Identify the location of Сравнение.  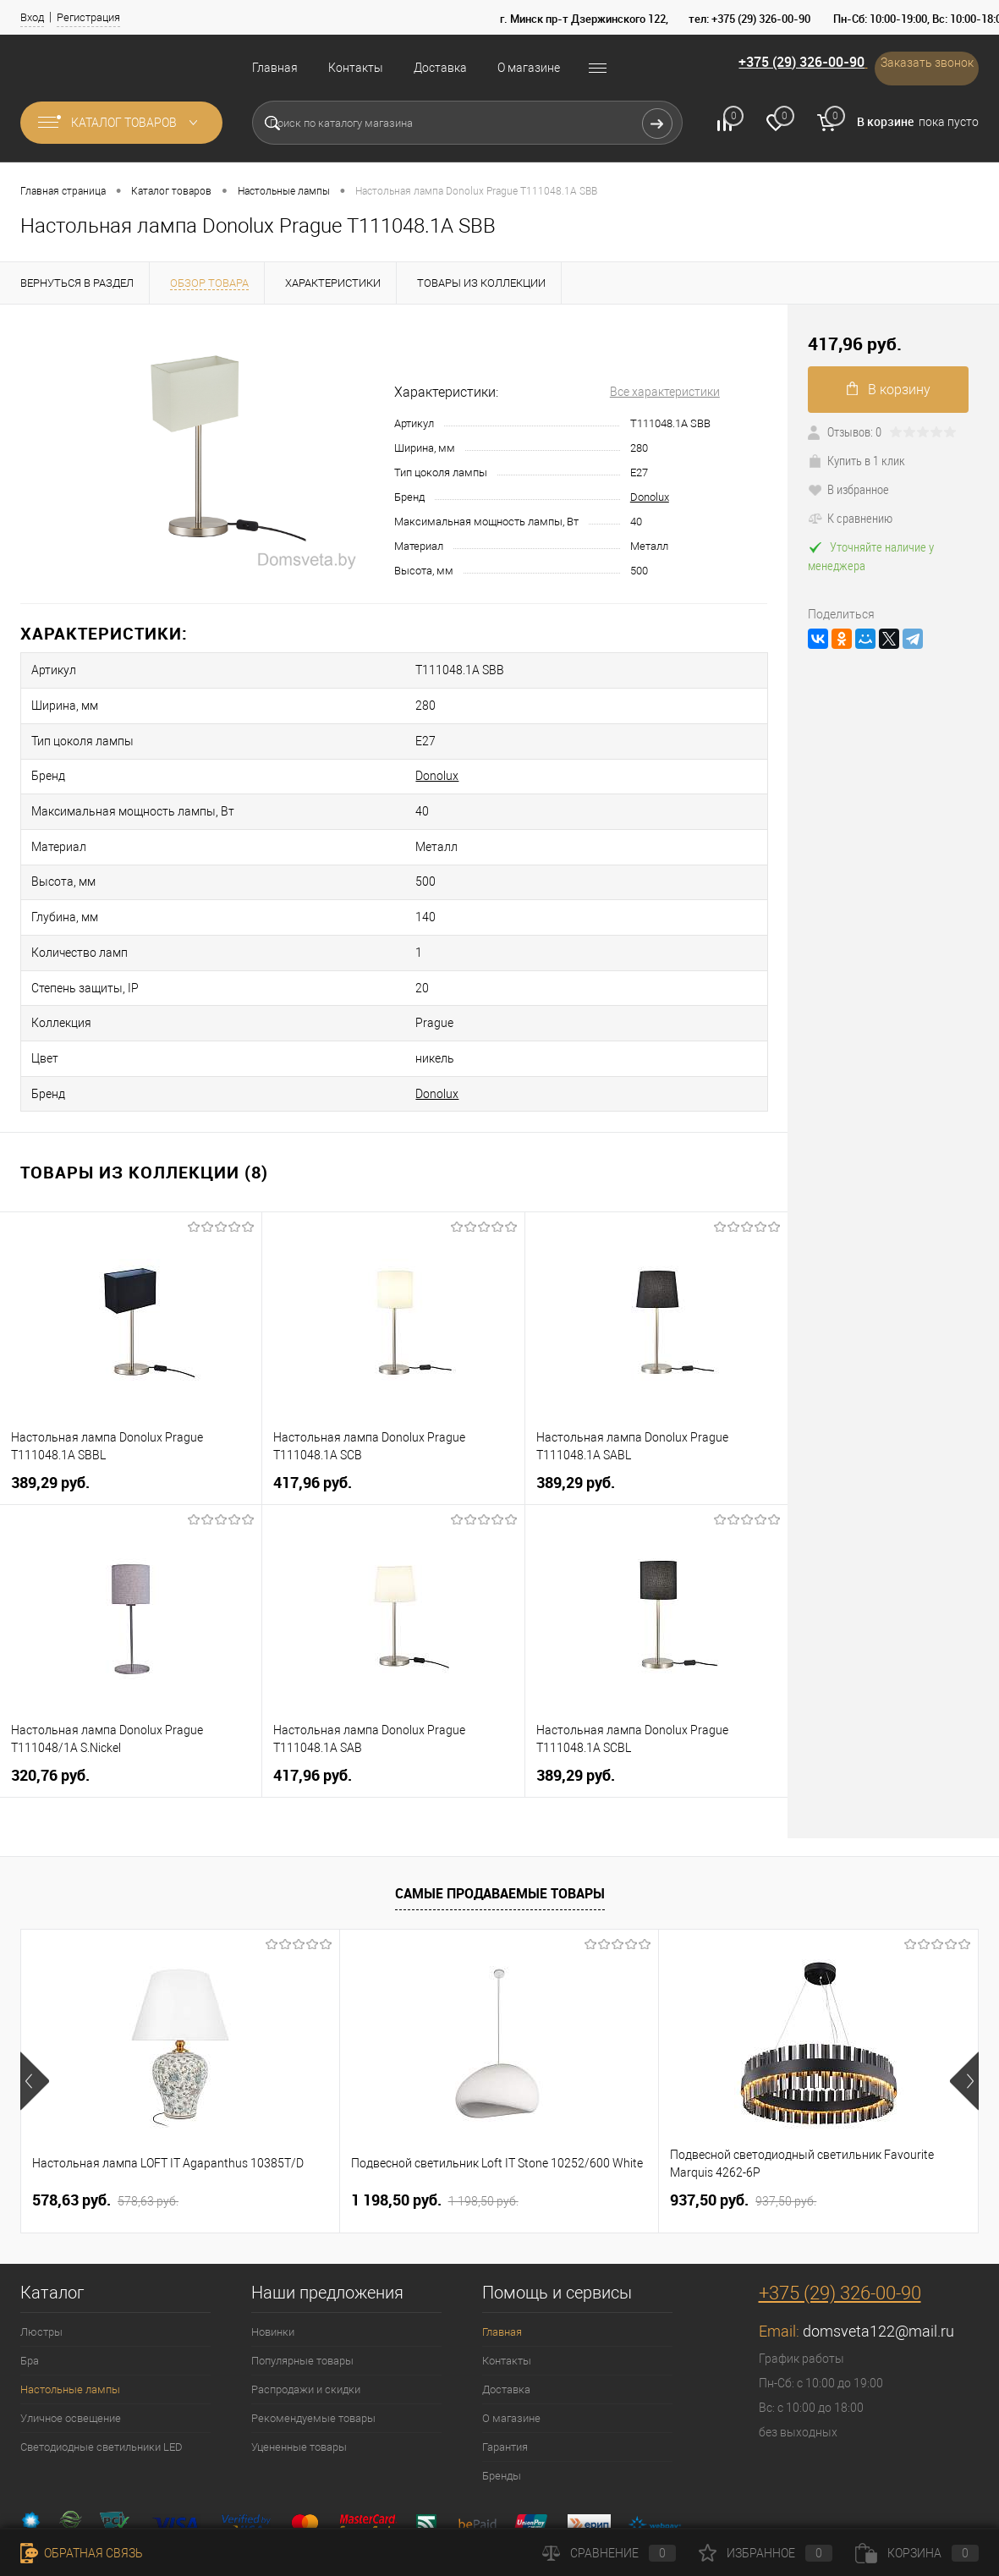
(609, 2553).